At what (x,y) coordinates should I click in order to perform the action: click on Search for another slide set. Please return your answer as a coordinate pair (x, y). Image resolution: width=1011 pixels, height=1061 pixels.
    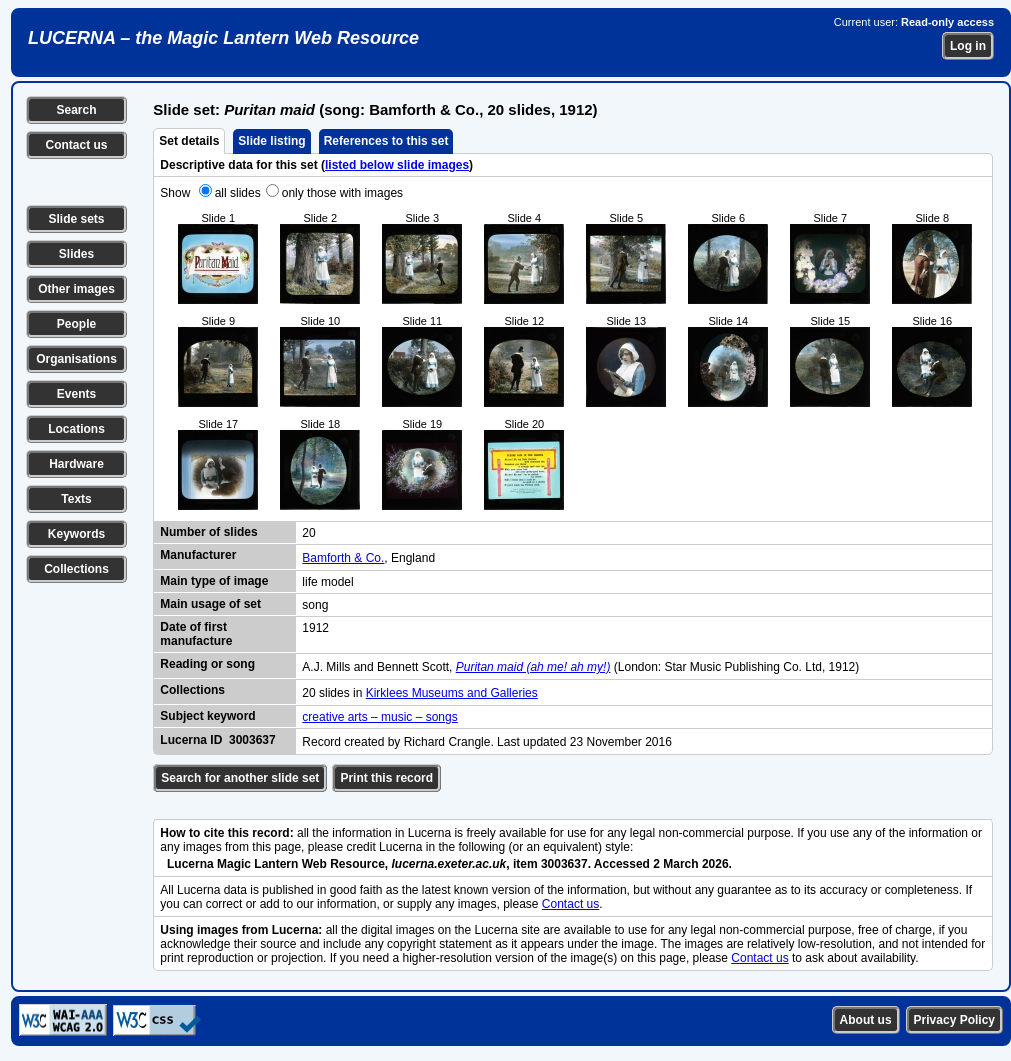
    Looking at the image, I should click on (240, 778).